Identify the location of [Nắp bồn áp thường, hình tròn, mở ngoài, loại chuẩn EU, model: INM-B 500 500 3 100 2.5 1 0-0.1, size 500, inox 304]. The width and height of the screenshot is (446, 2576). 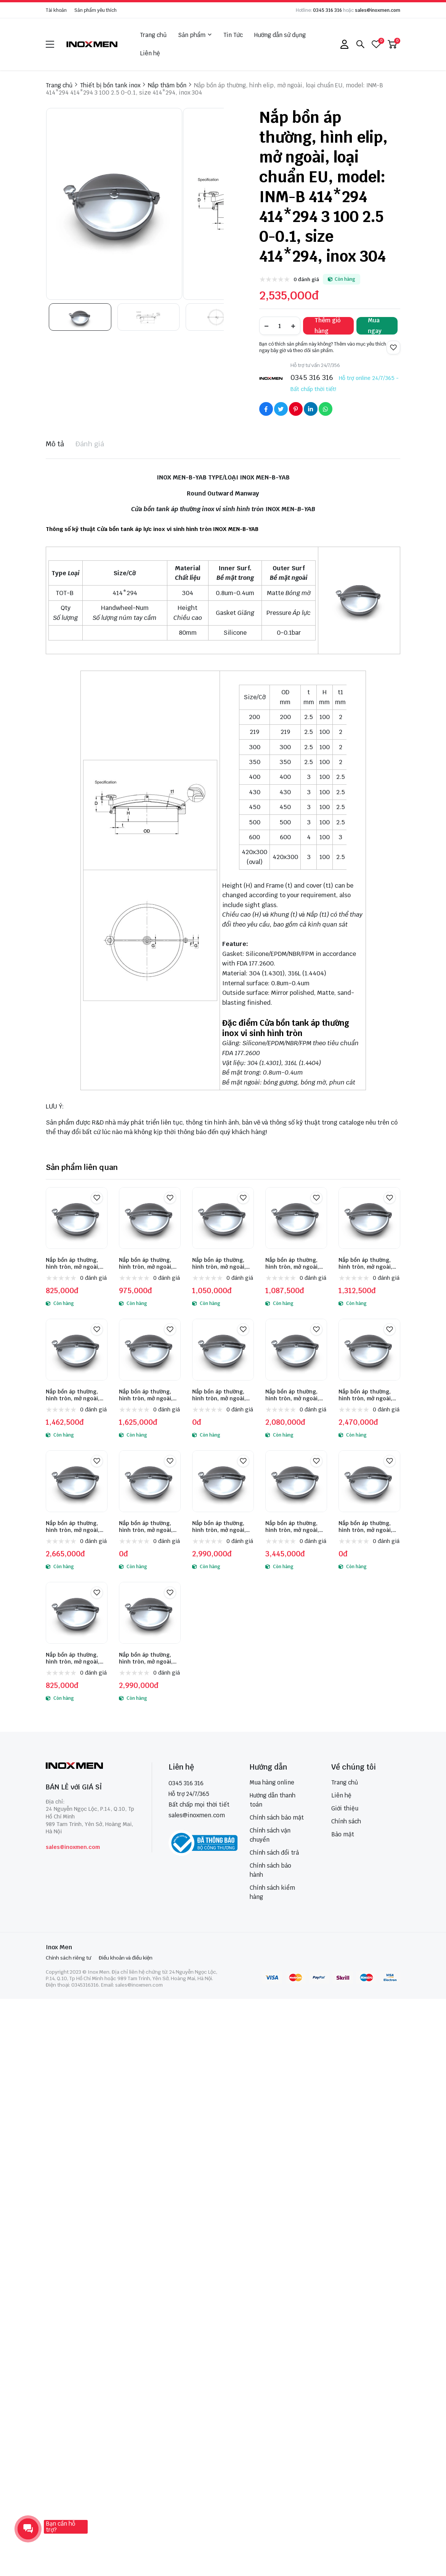
(296, 1481).